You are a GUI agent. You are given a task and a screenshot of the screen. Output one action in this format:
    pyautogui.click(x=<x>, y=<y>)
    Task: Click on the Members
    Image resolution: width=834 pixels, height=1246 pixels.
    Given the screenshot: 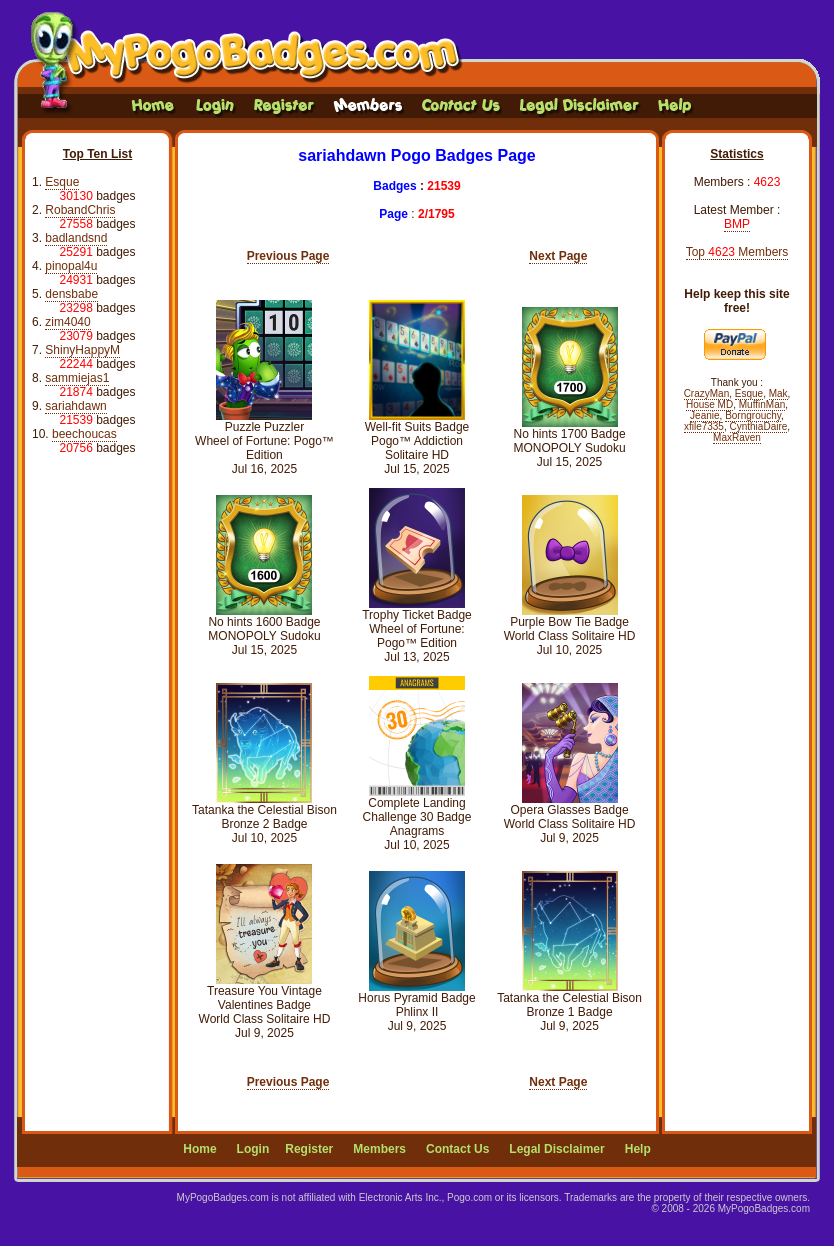 What is the action you would take?
    pyautogui.click(x=379, y=1149)
    